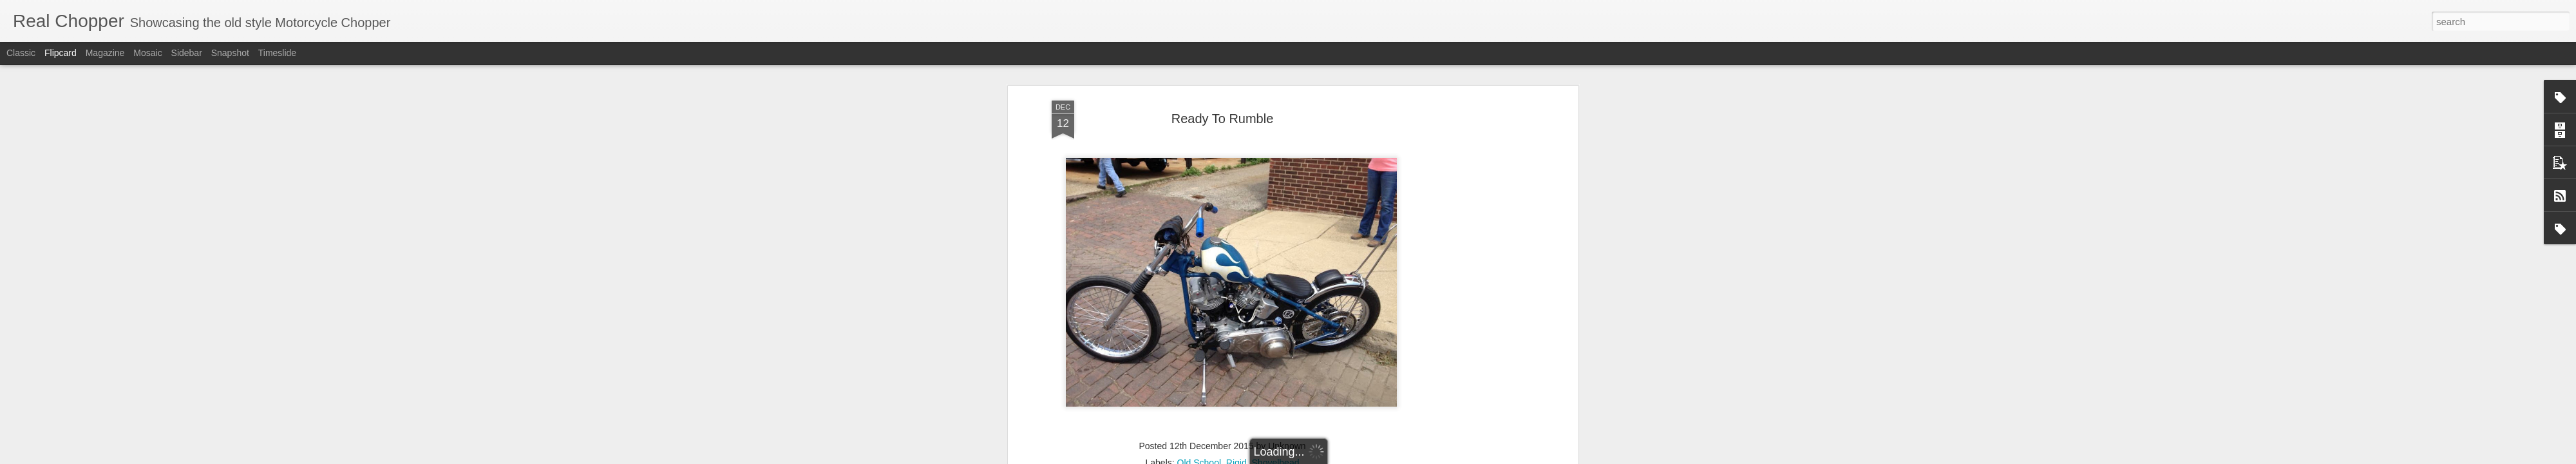  What do you see at coordinates (20, 53) in the screenshot?
I see `Classic` at bounding box center [20, 53].